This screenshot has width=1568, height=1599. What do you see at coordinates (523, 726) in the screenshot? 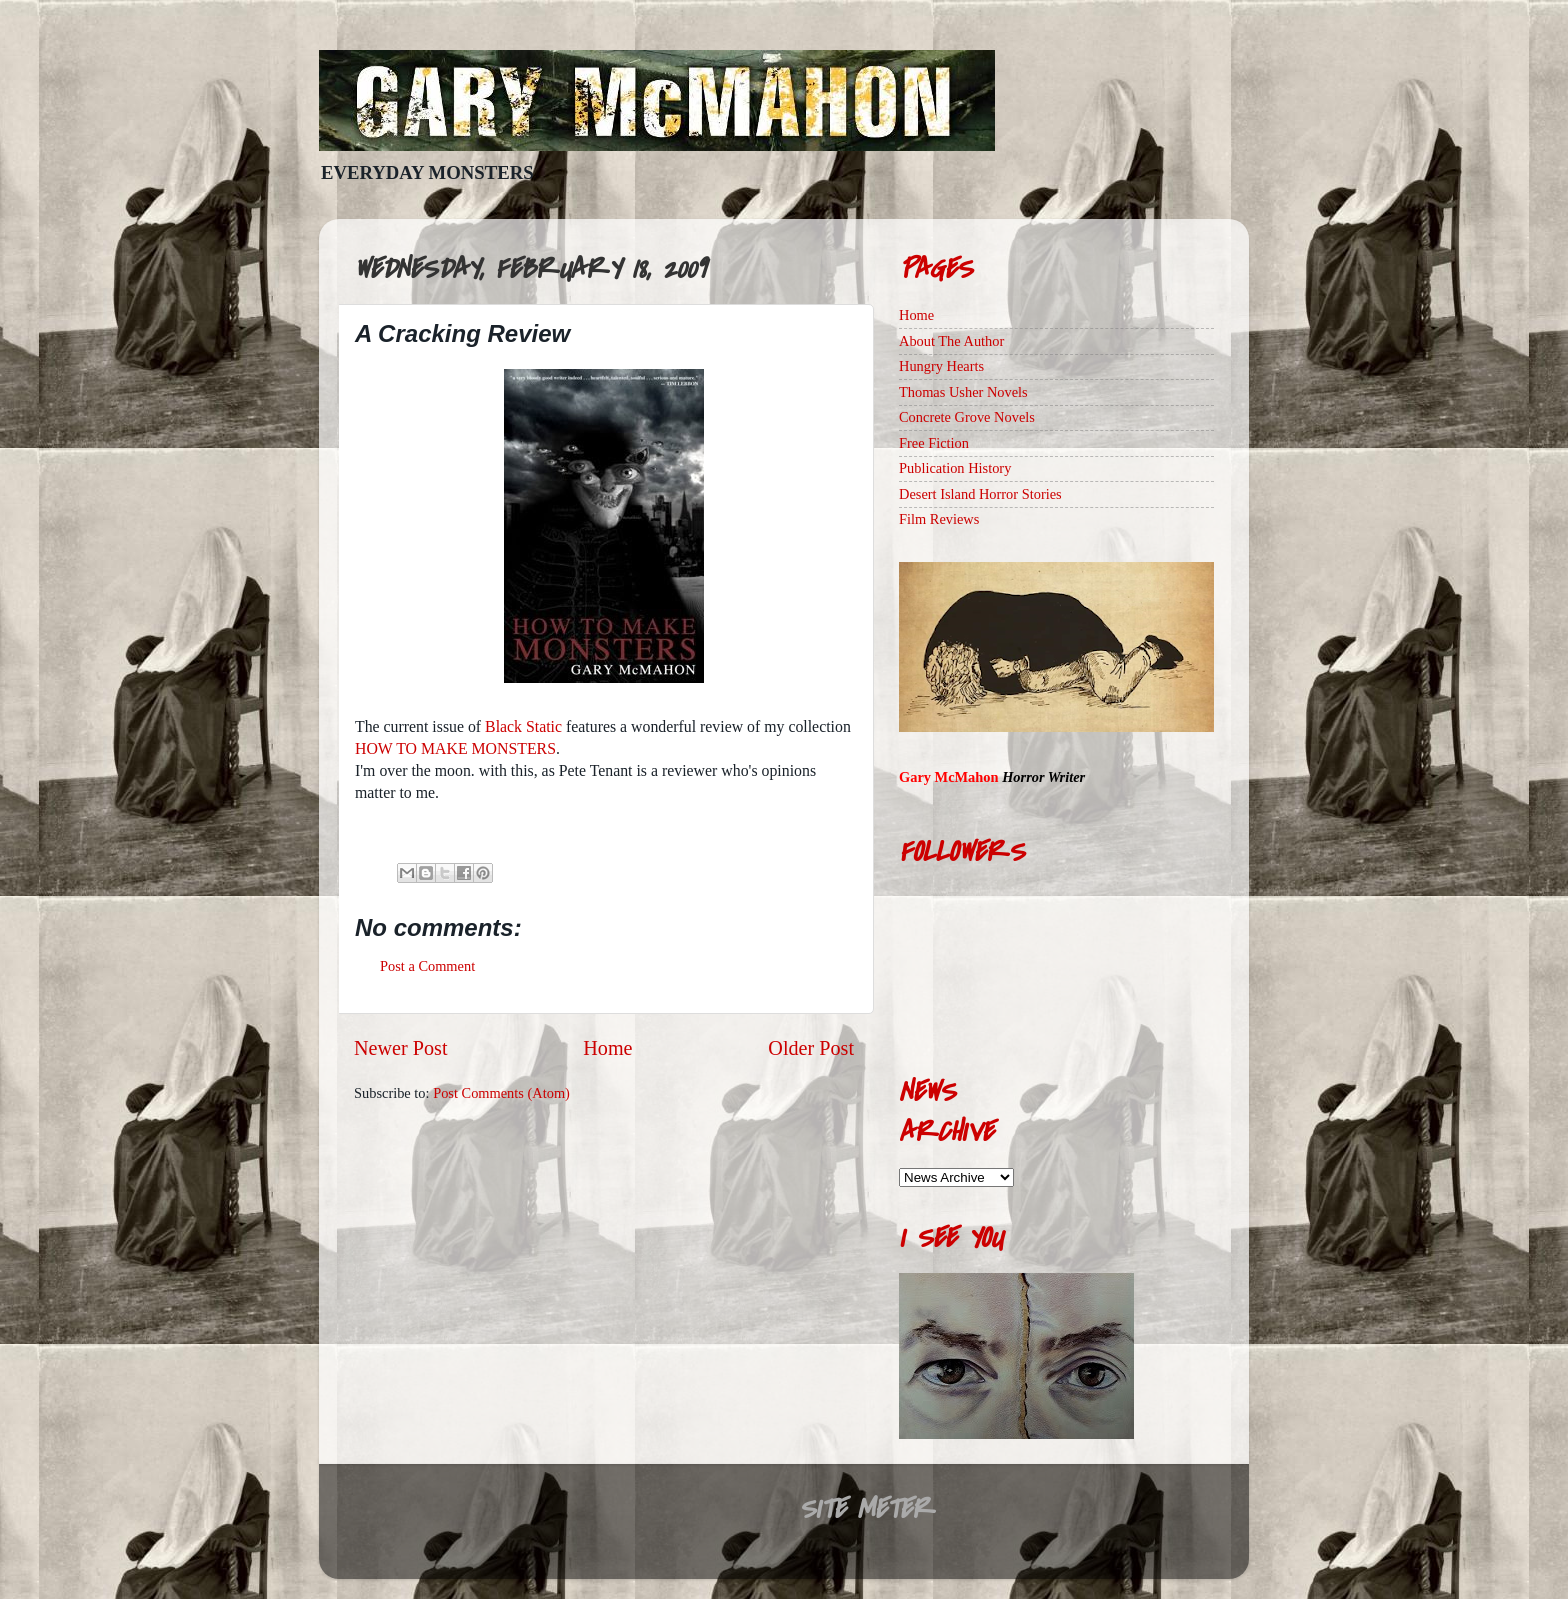
I see `Black Static` at bounding box center [523, 726].